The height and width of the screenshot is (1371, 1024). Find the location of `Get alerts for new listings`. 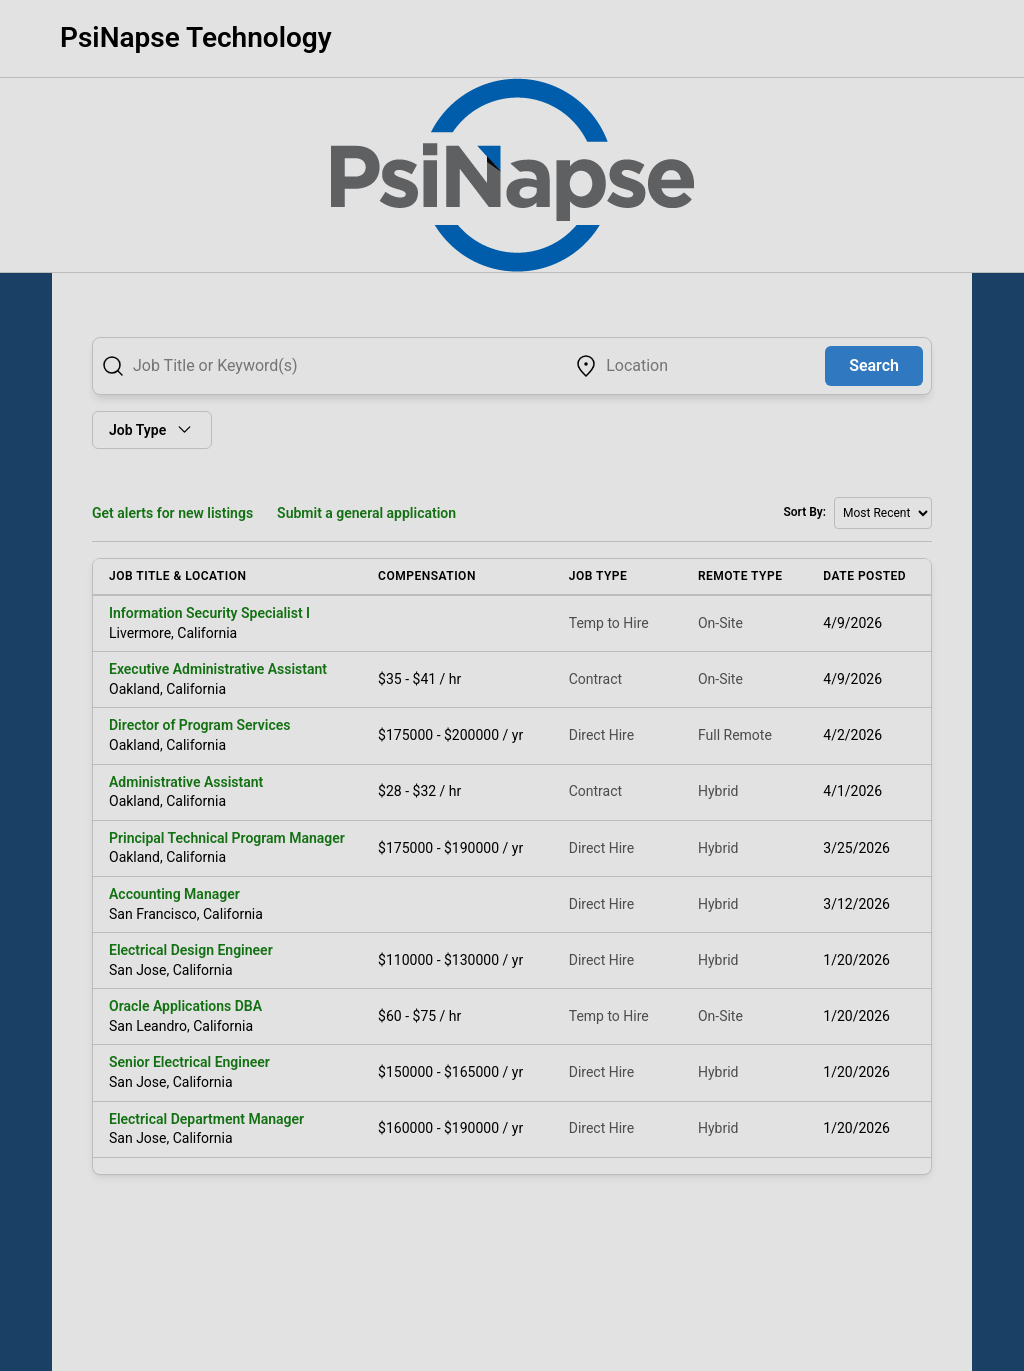

Get alerts for new listings is located at coordinates (172, 513).